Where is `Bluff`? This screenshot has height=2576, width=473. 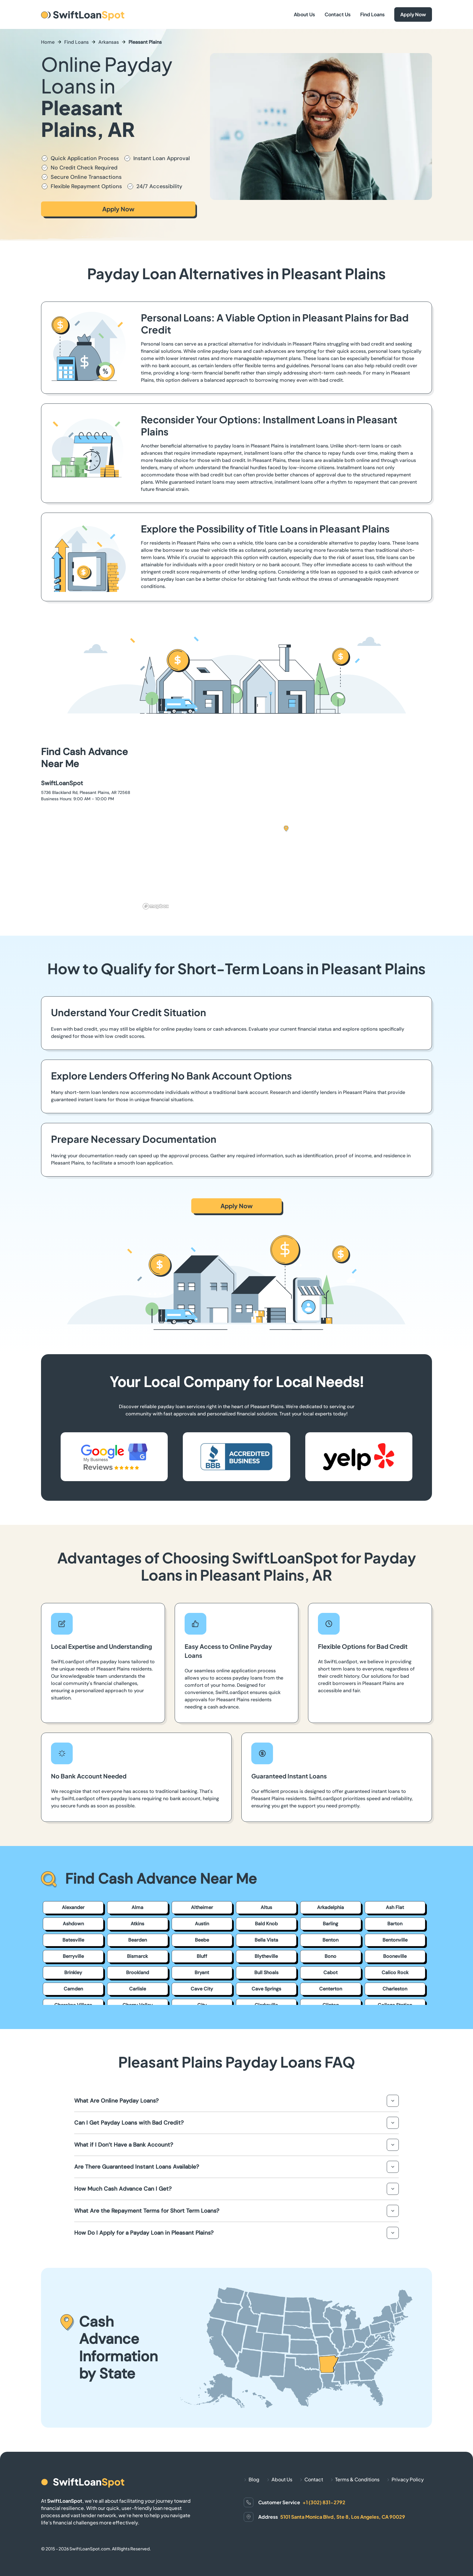 Bluff is located at coordinates (202, 1956).